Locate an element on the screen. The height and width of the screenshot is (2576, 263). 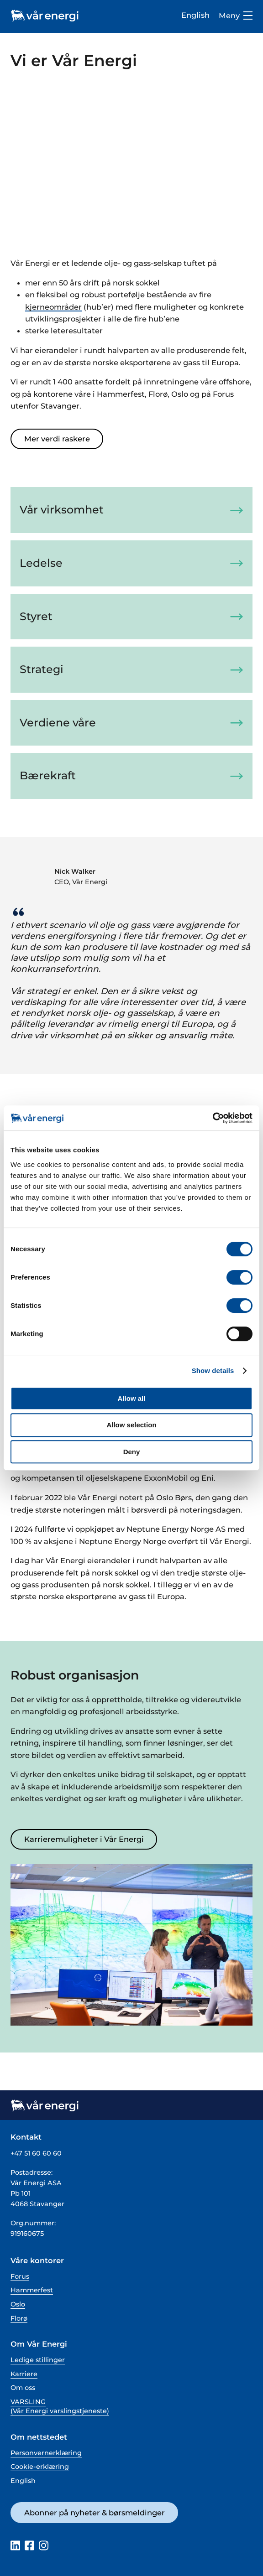
[Cookiebot by Usercentrics - opens in a new window] is located at coordinates (212, 1118).